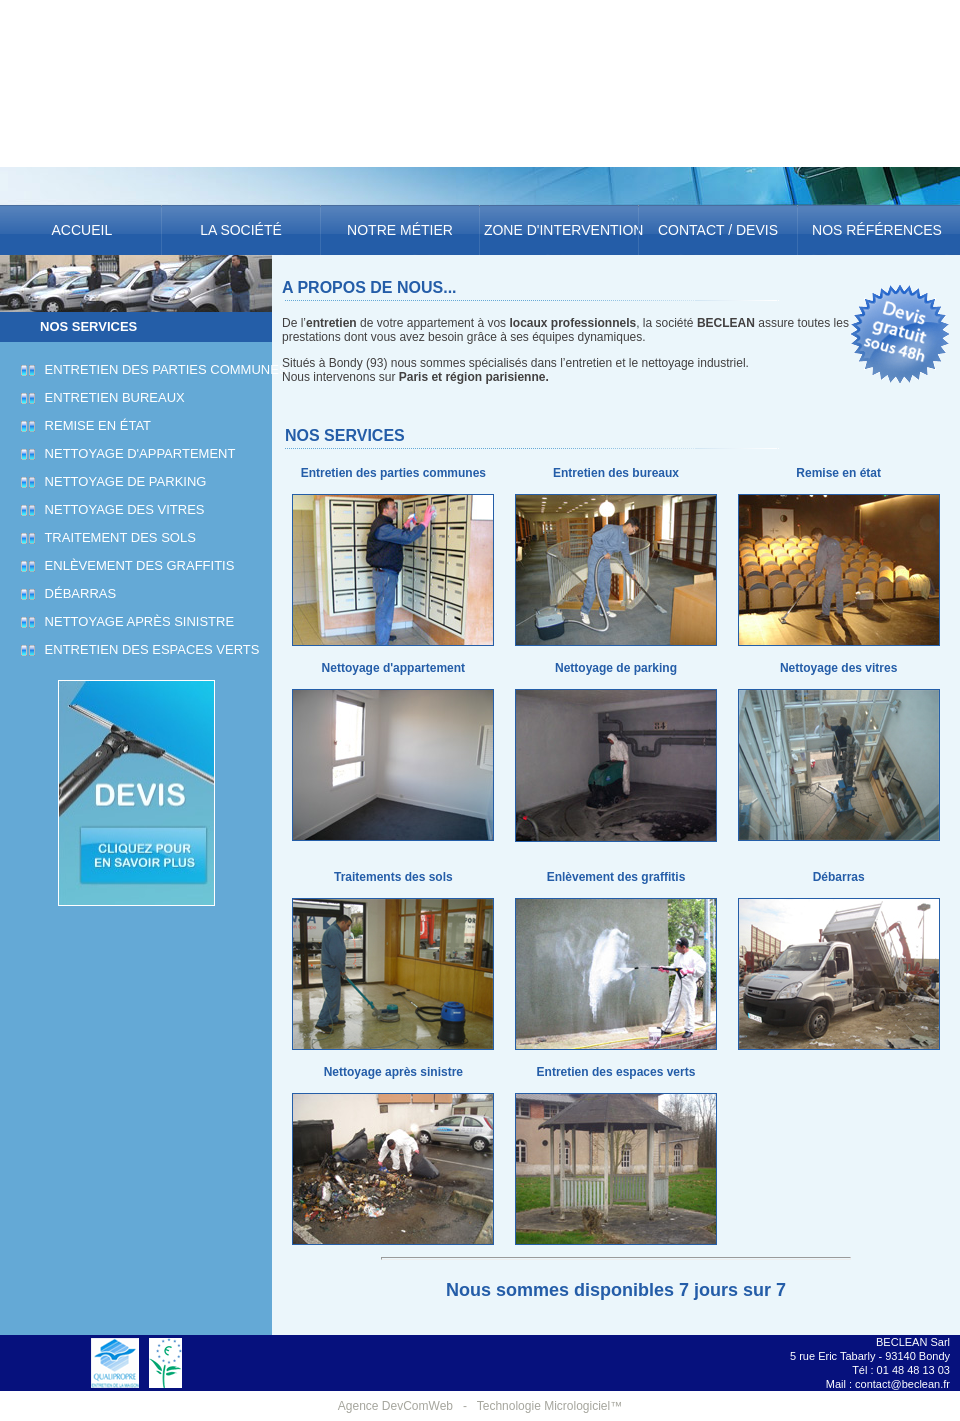 Image resolution: width=960 pixels, height=1421 pixels. What do you see at coordinates (136, 565) in the screenshot?
I see `Enlèvement des graffitis` at bounding box center [136, 565].